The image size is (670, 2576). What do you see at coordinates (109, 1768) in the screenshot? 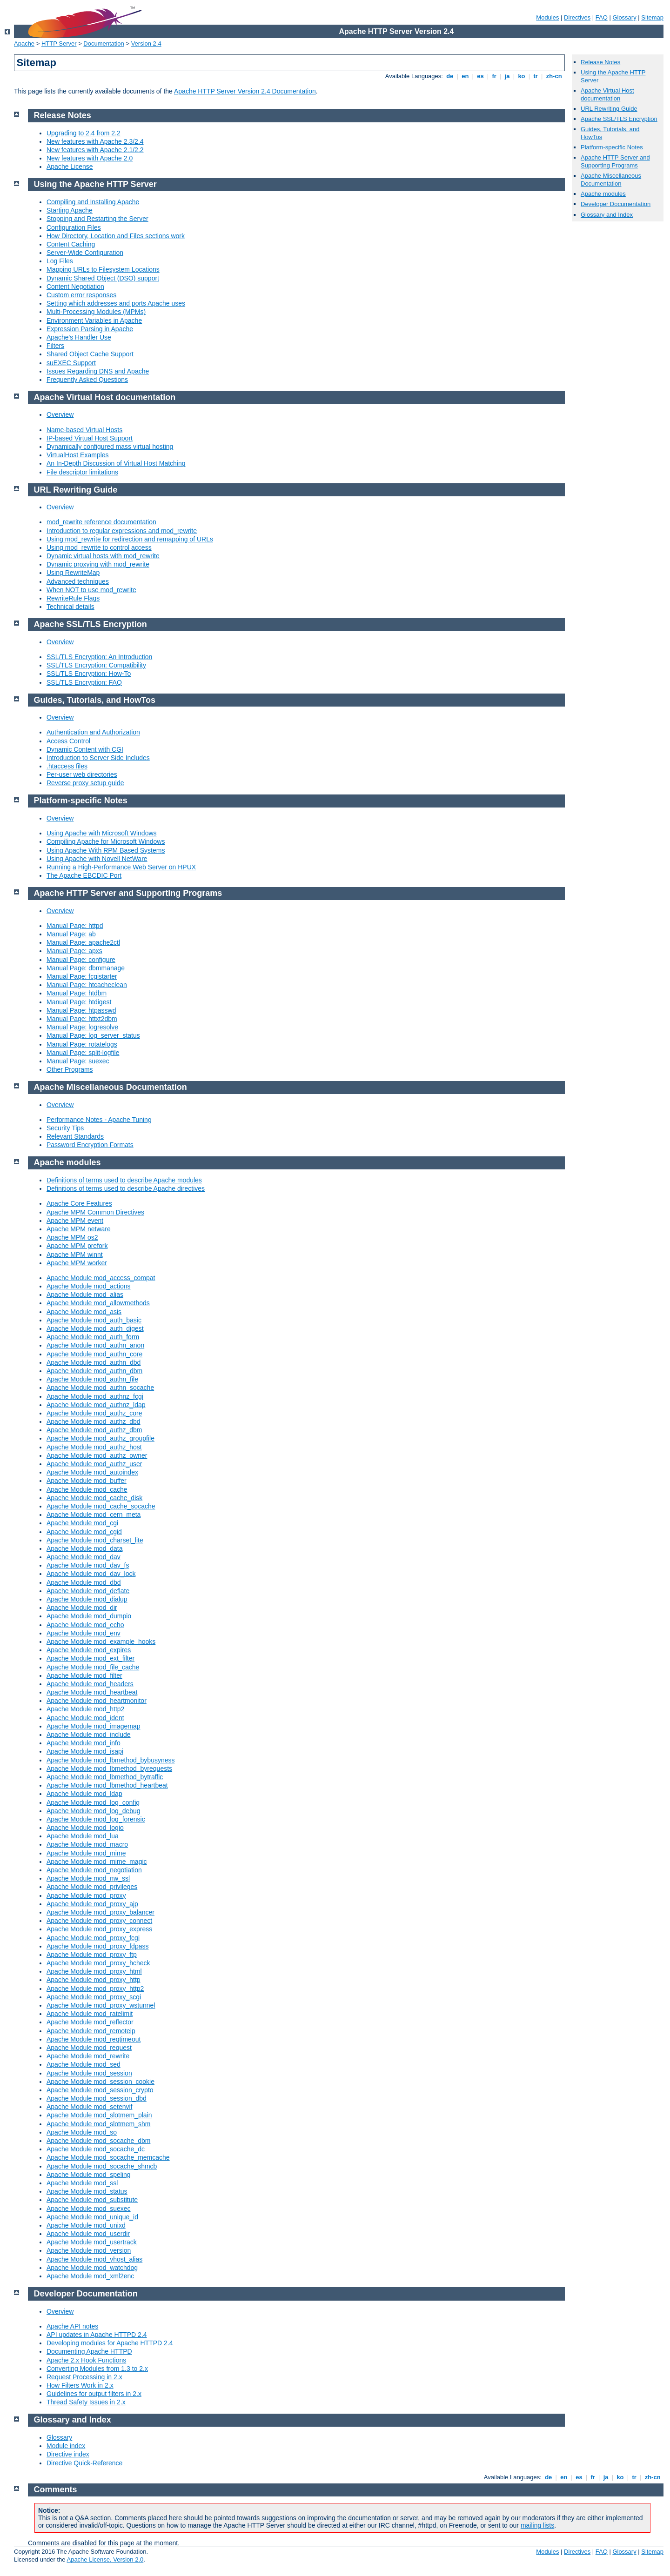
I see `Apache Module mod_lbmethod_byrequests` at bounding box center [109, 1768].